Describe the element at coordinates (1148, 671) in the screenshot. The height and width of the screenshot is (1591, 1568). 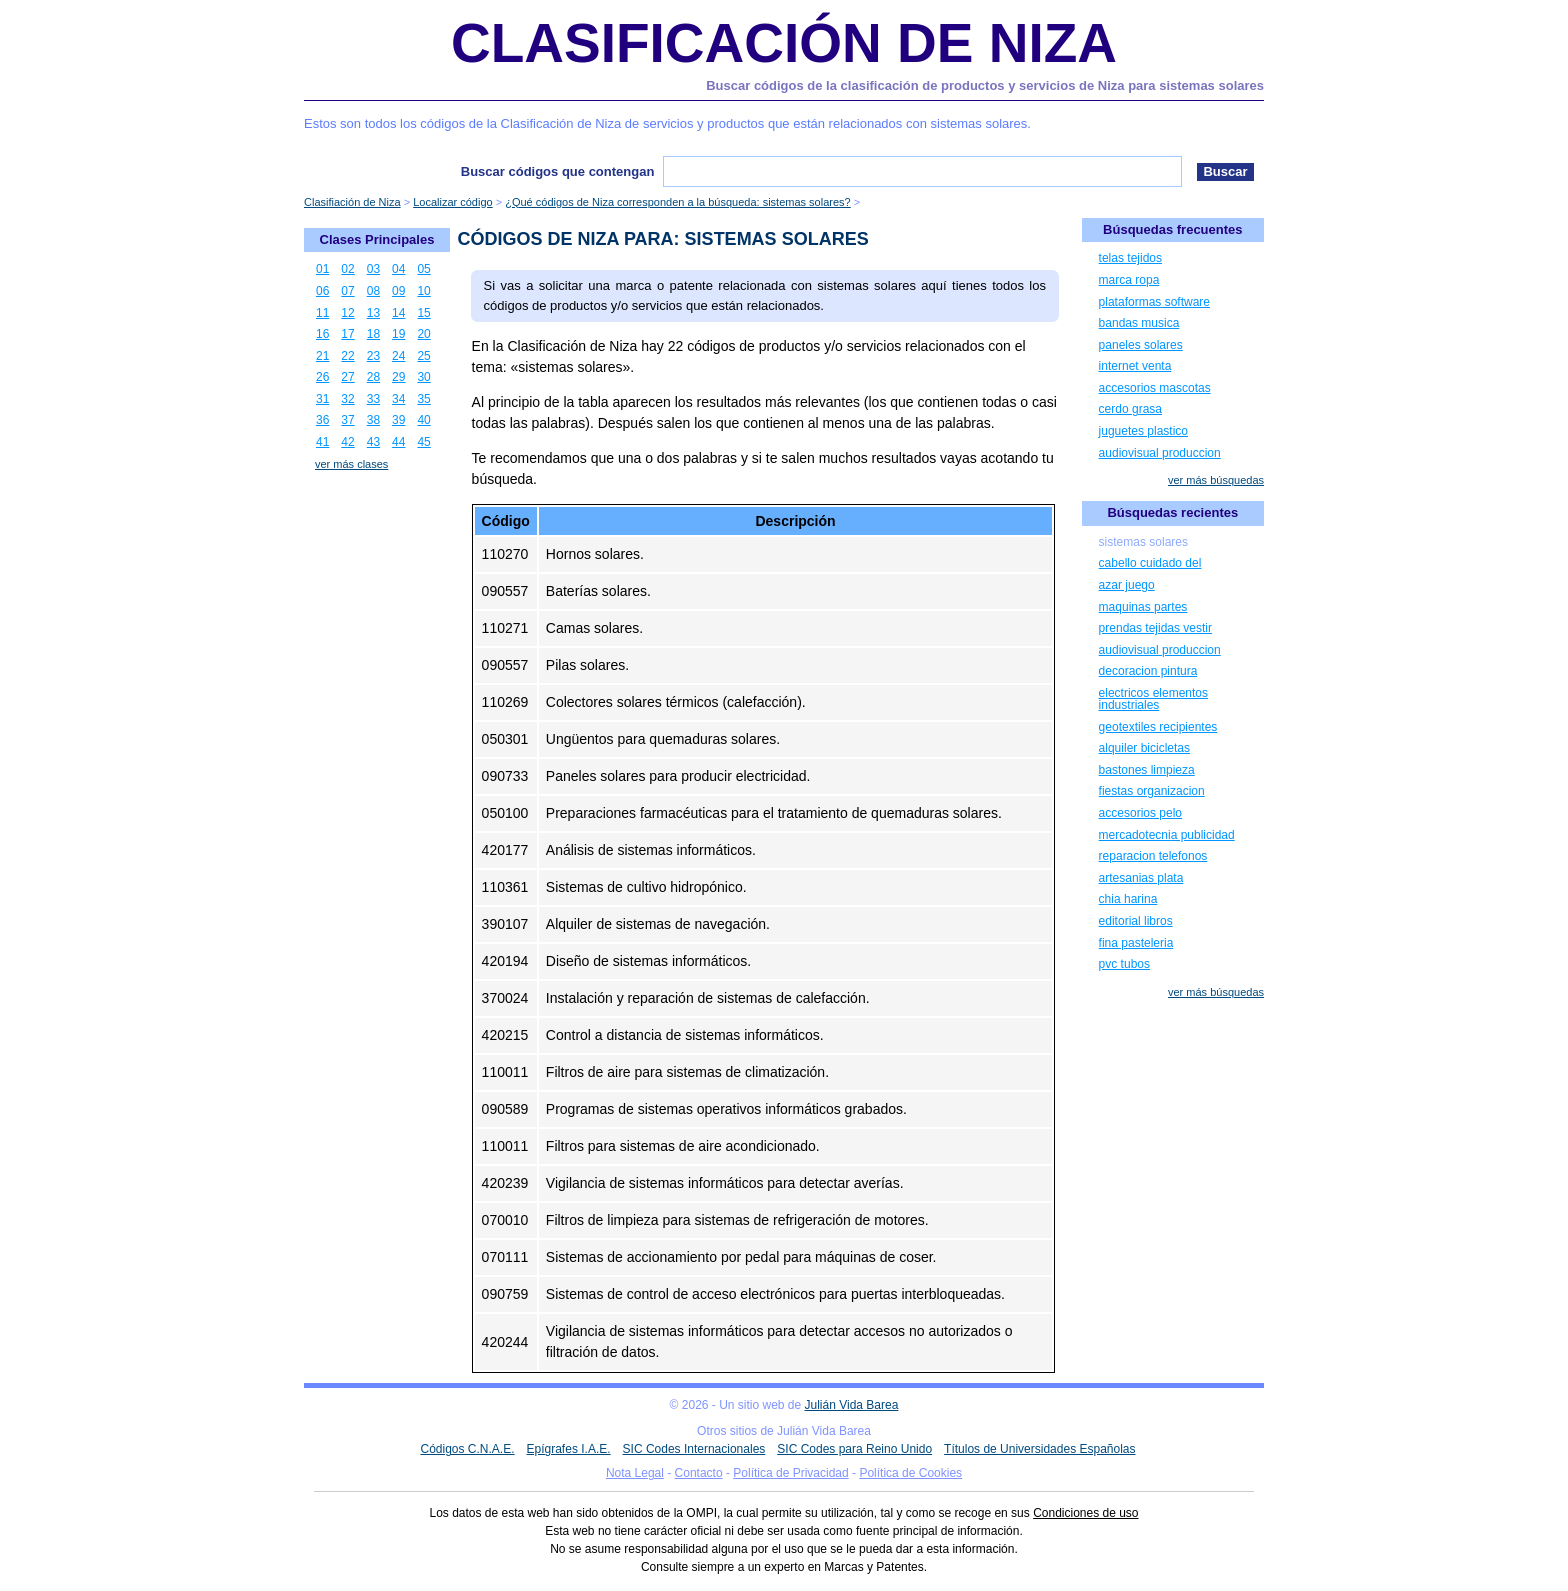
I see `decoracion pintura` at that location.